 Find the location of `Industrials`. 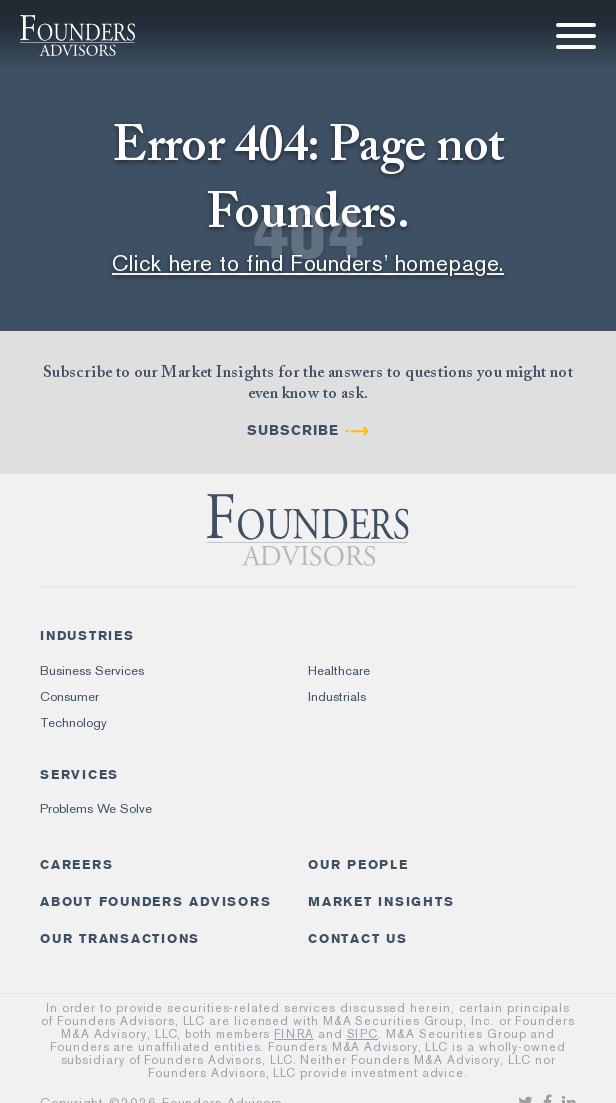

Industrials is located at coordinates (337, 696).